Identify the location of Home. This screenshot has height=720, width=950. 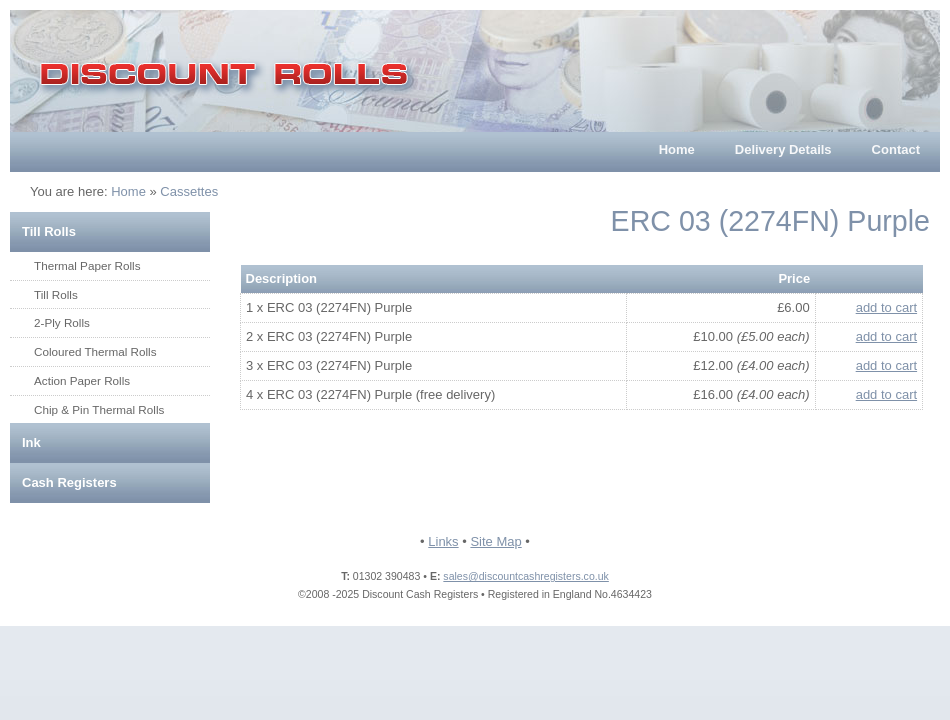
(677, 149).